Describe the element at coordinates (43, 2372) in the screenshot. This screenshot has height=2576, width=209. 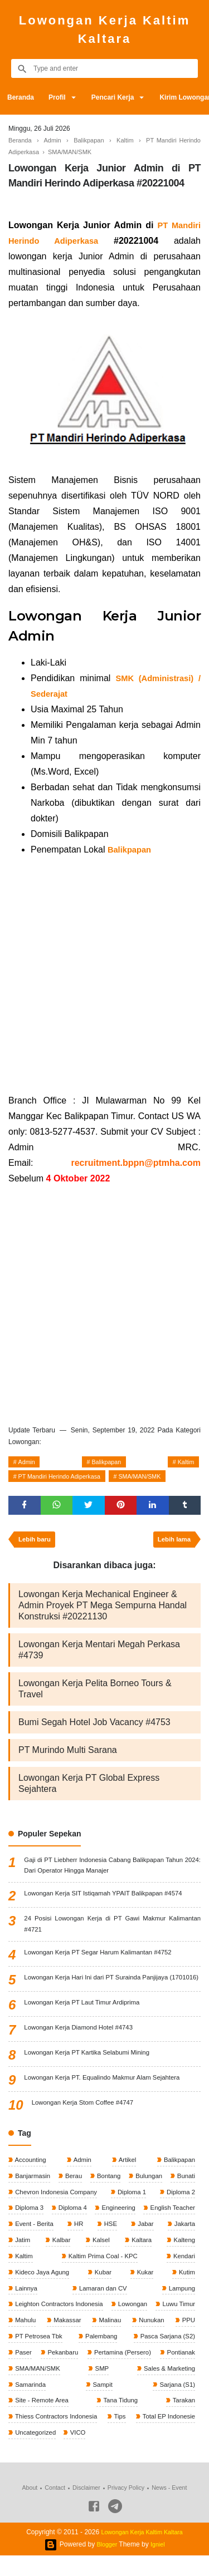
I see `Pasca Sarjana (S2)` at that location.